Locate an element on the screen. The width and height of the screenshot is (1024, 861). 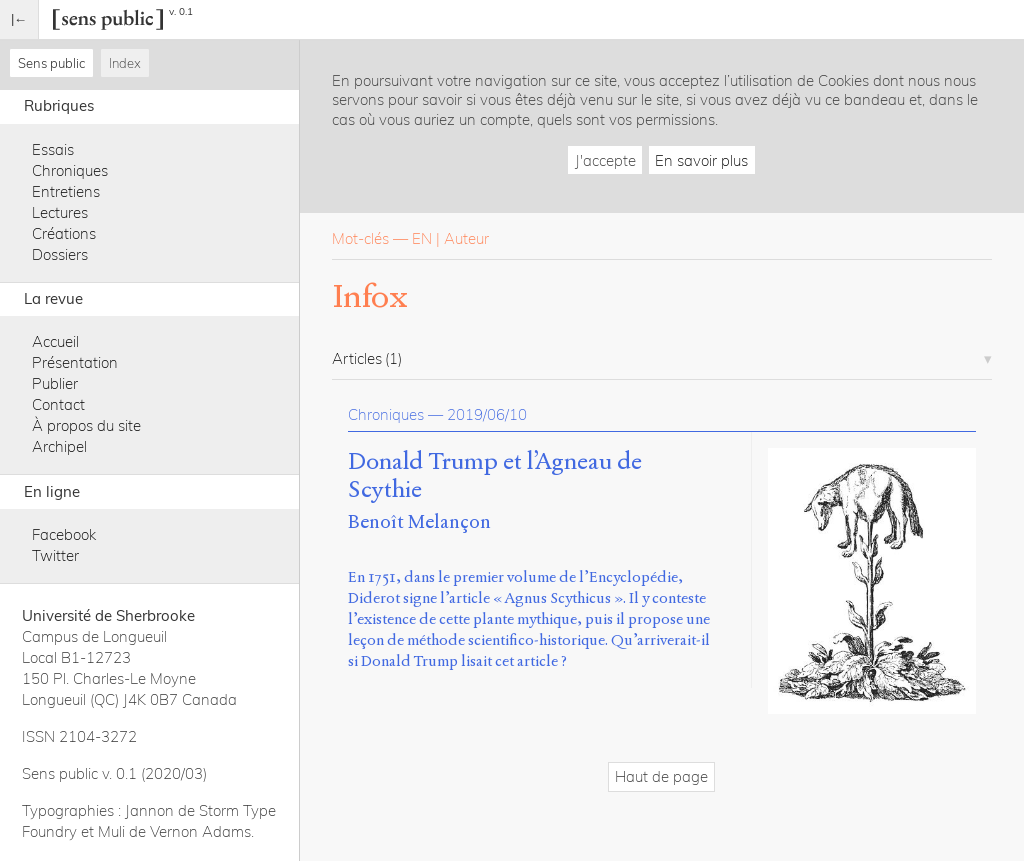
Lectures is located at coordinates (60, 212).